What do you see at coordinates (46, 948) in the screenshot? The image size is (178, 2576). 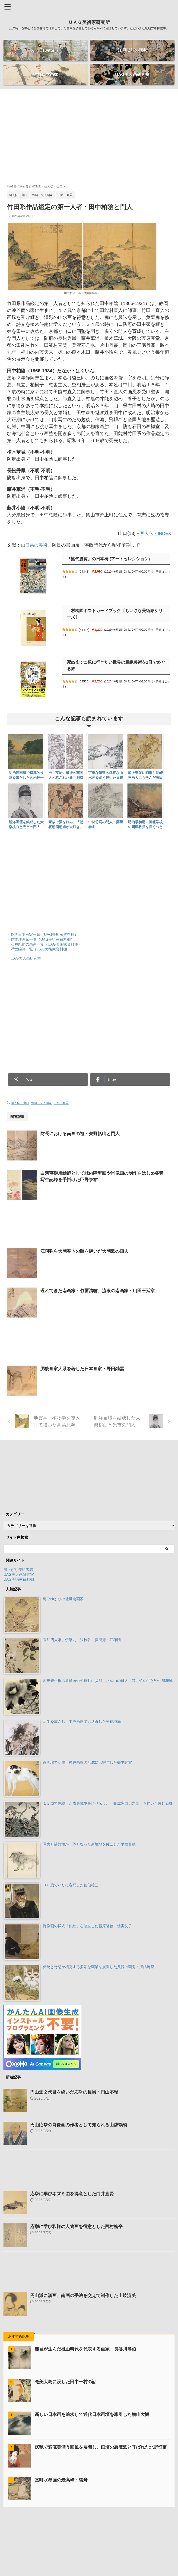 I see `江戸以前の画家一覧（UAG美術家資料棚）` at bounding box center [46, 948].